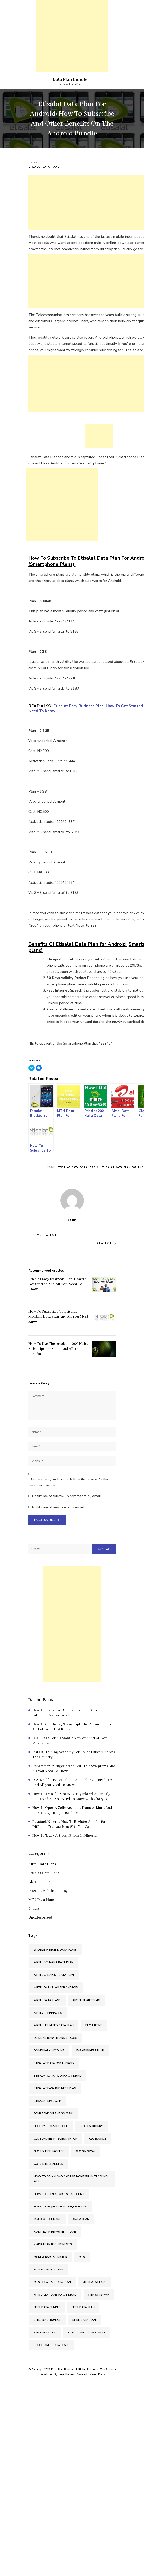 The image size is (144, 2576). Describe the element at coordinates (64, 1835) in the screenshot. I see `How To Track A Stolen Phone In Nigeria` at that location.